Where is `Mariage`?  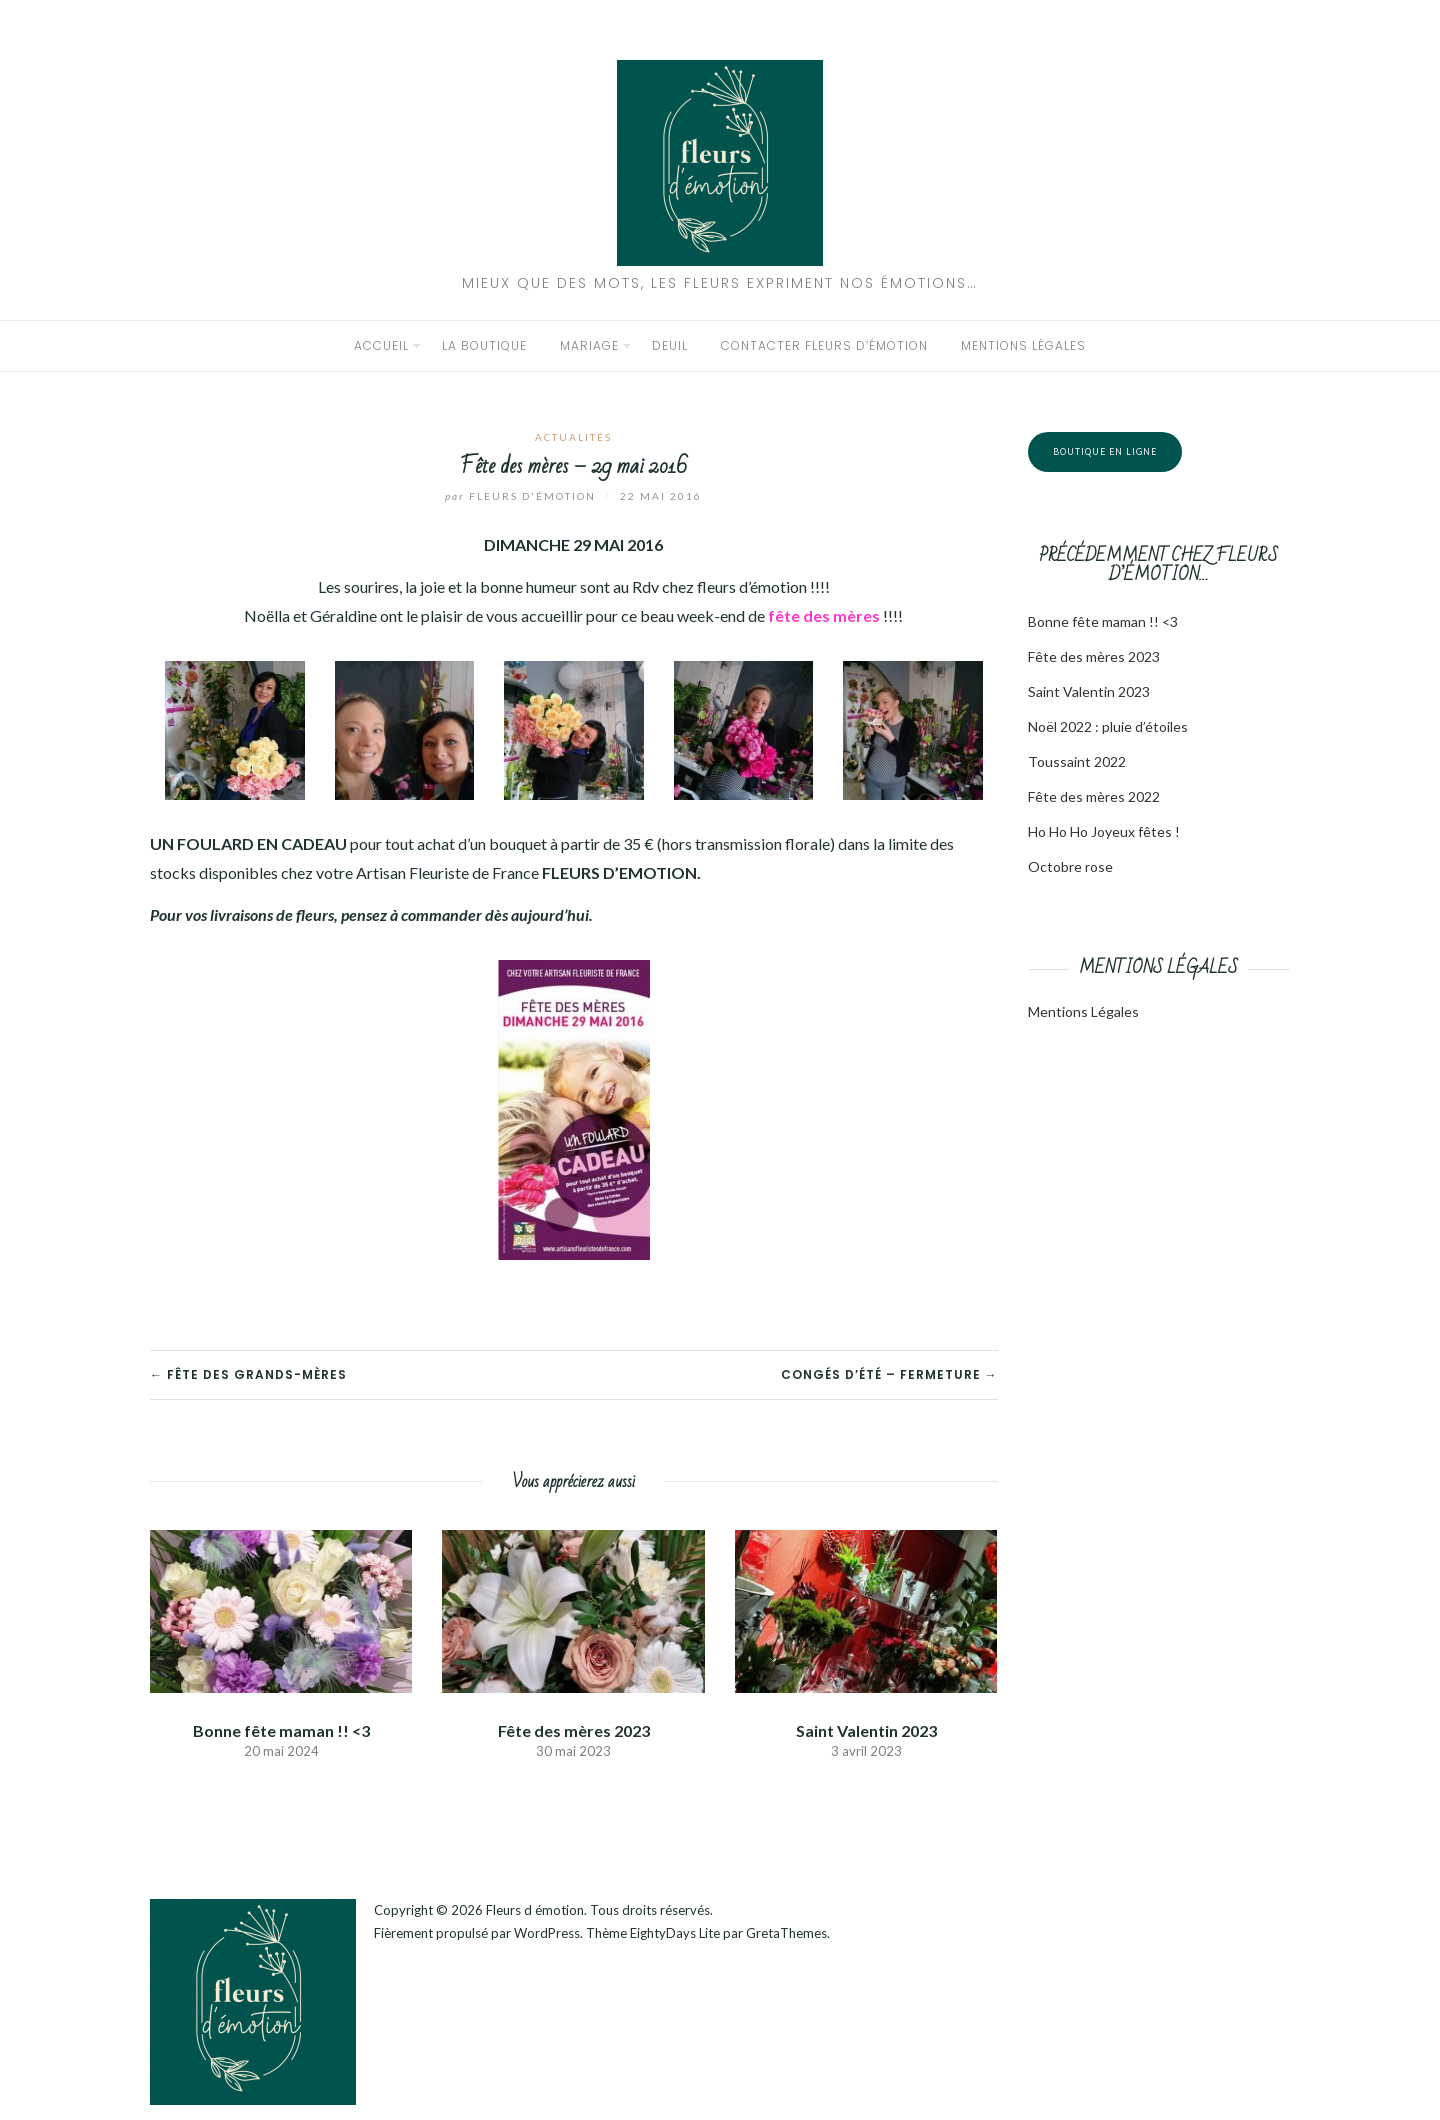 Mariage is located at coordinates (589, 345).